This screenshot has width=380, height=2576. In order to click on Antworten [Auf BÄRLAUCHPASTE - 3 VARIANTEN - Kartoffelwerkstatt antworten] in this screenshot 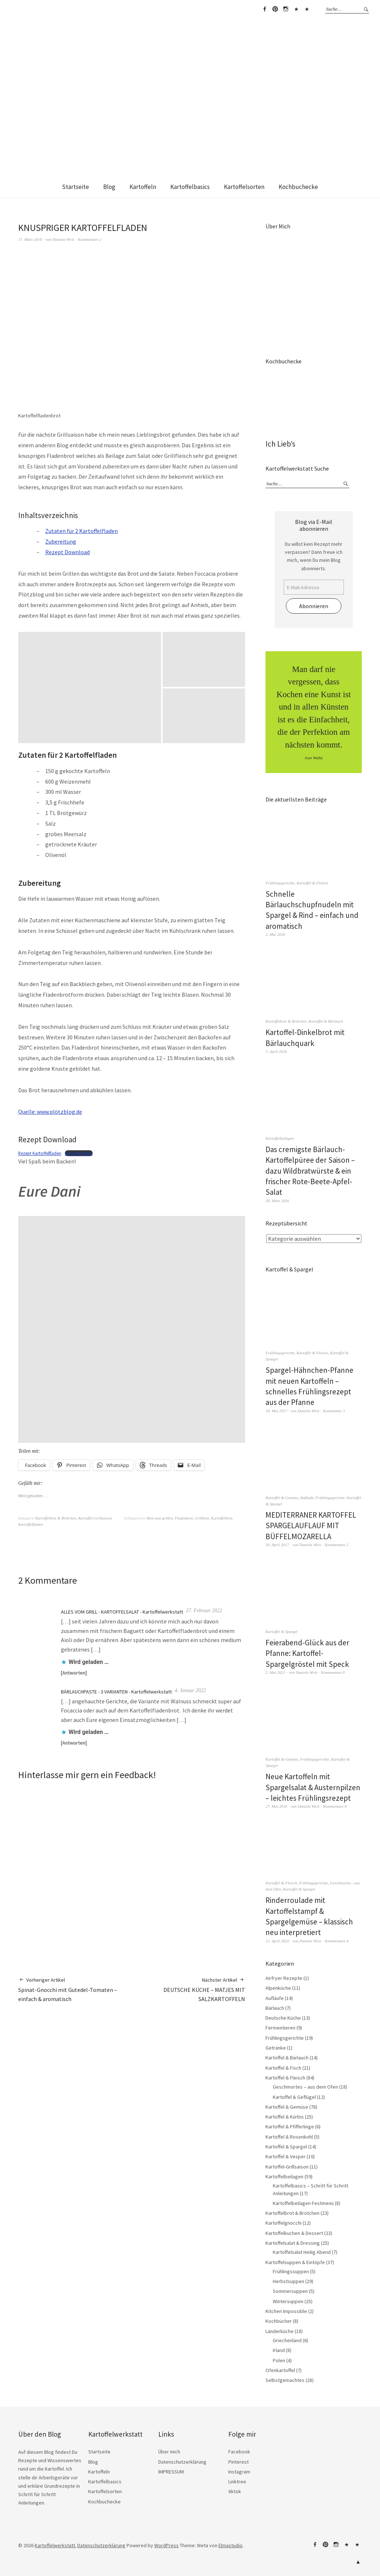, I will do `click(73, 1742)`.